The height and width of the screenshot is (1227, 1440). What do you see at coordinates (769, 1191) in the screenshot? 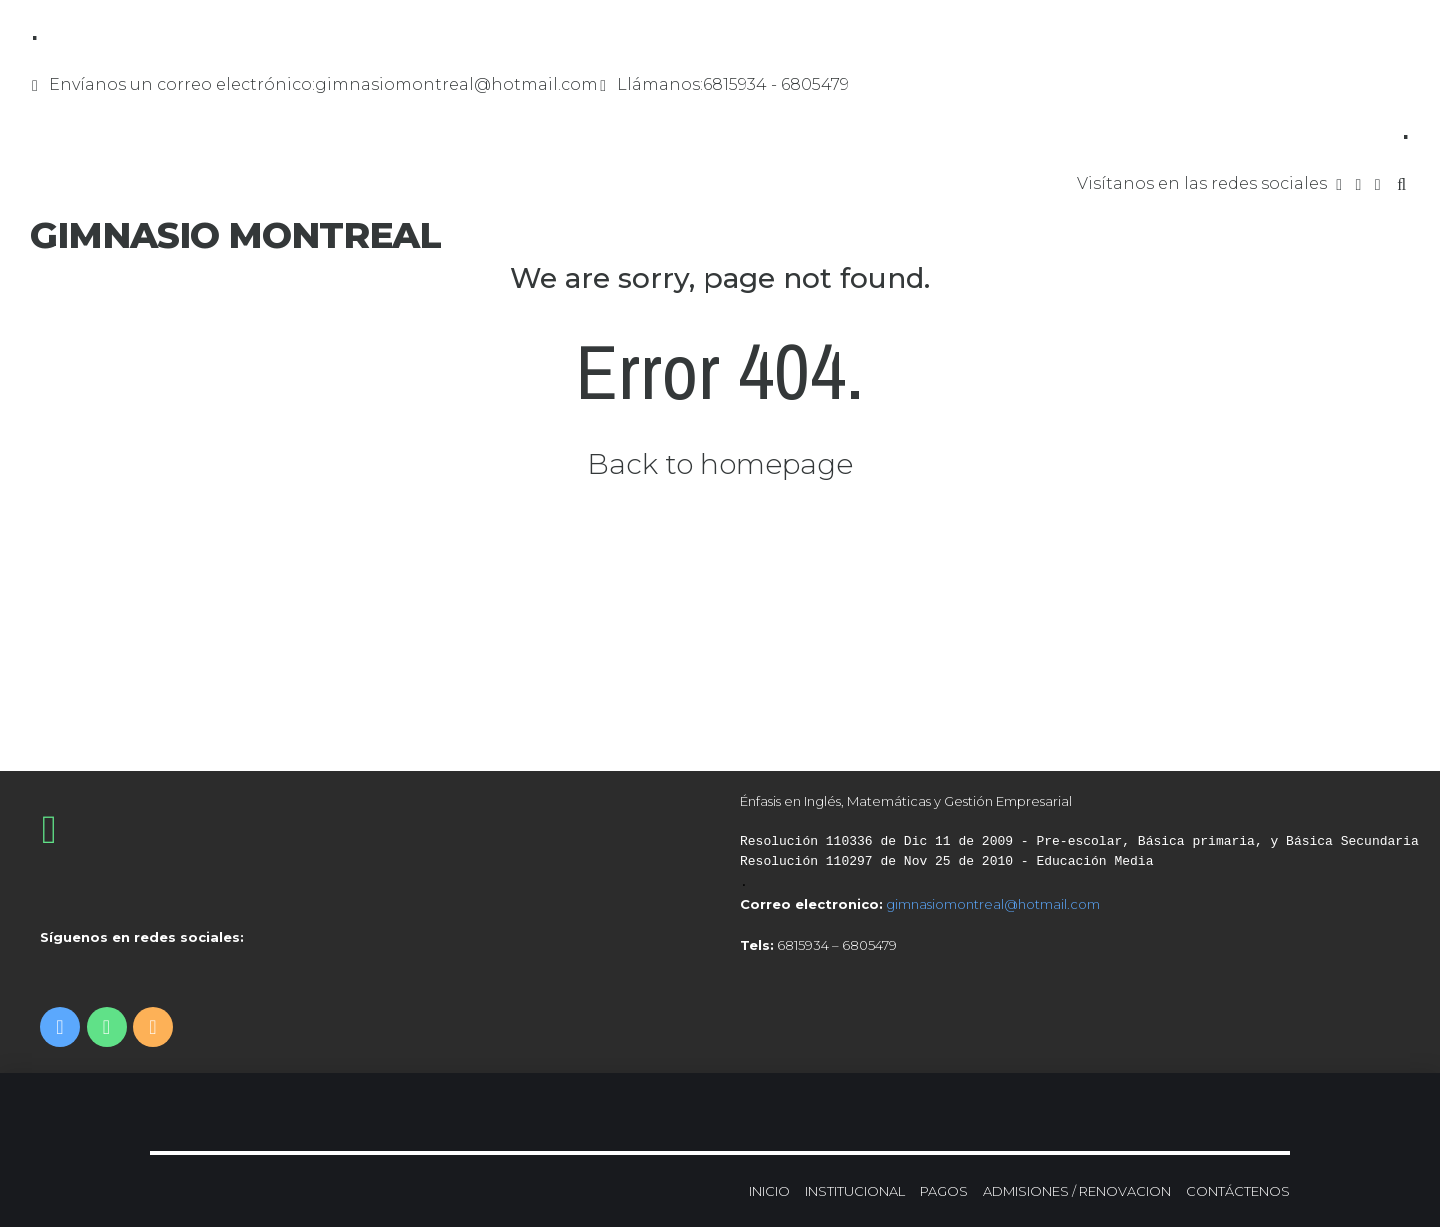
I see `INICIO` at bounding box center [769, 1191].